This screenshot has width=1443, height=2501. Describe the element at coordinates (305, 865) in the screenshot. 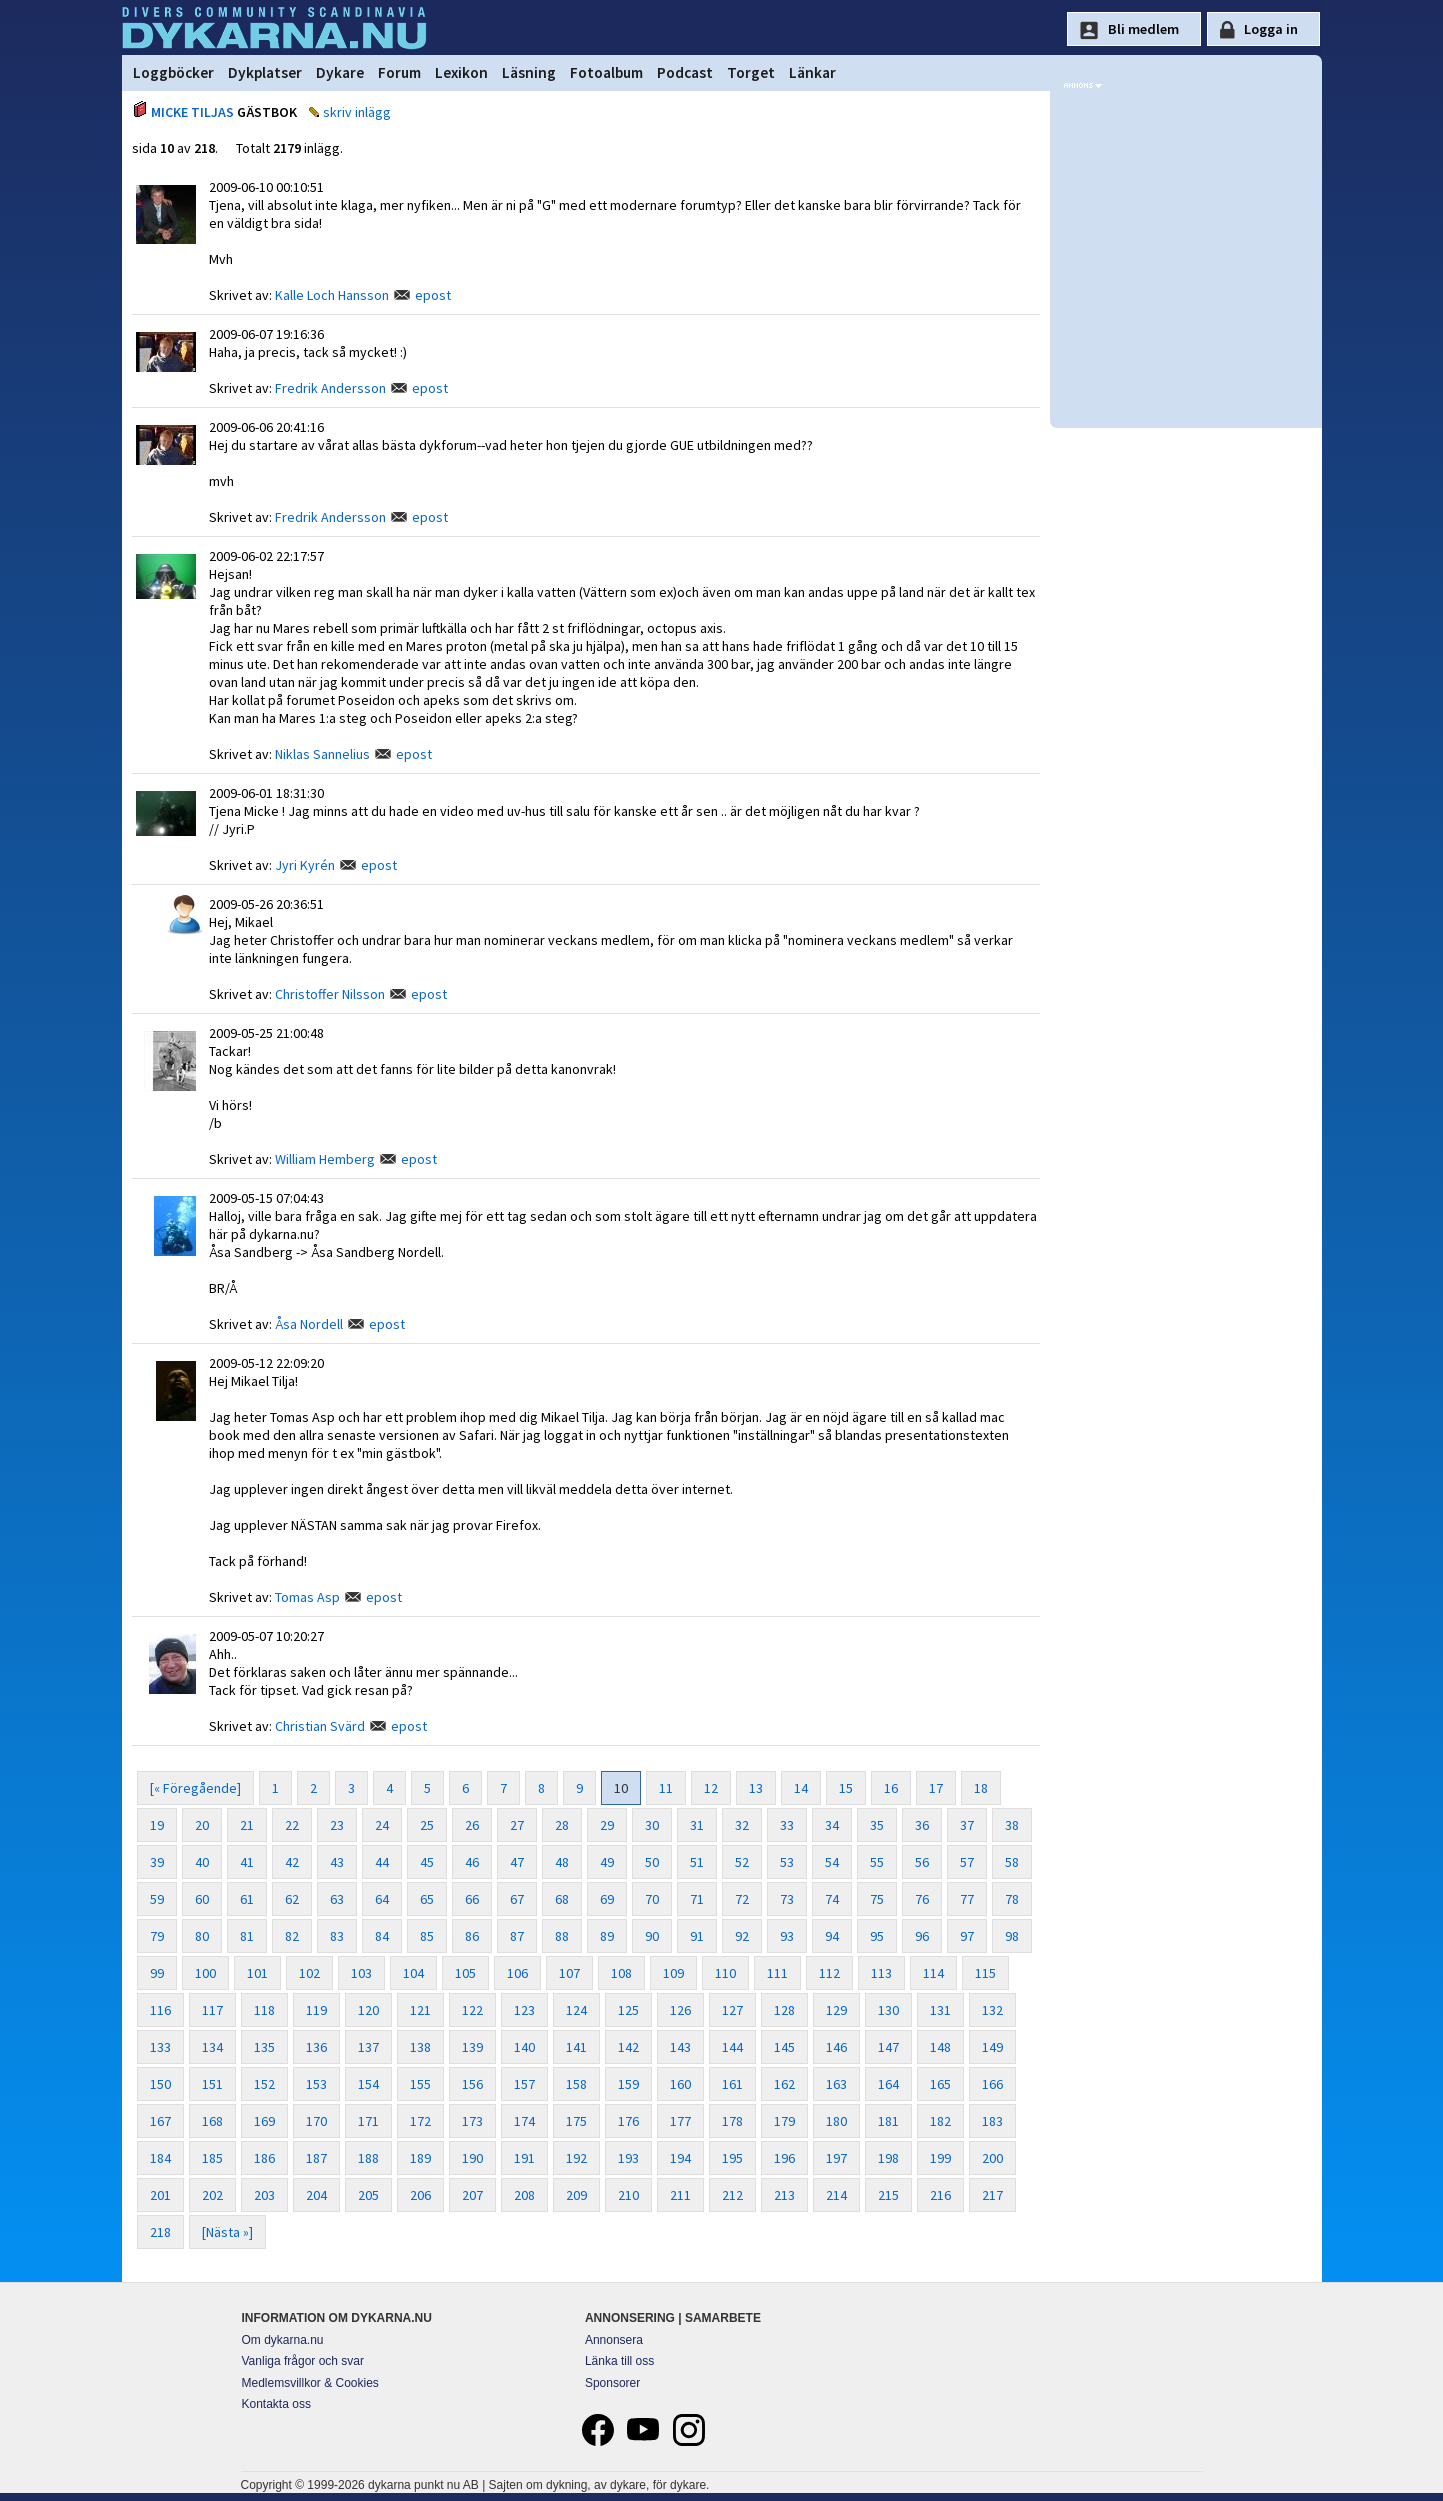

I see `Jyri Kyrén` at that location.